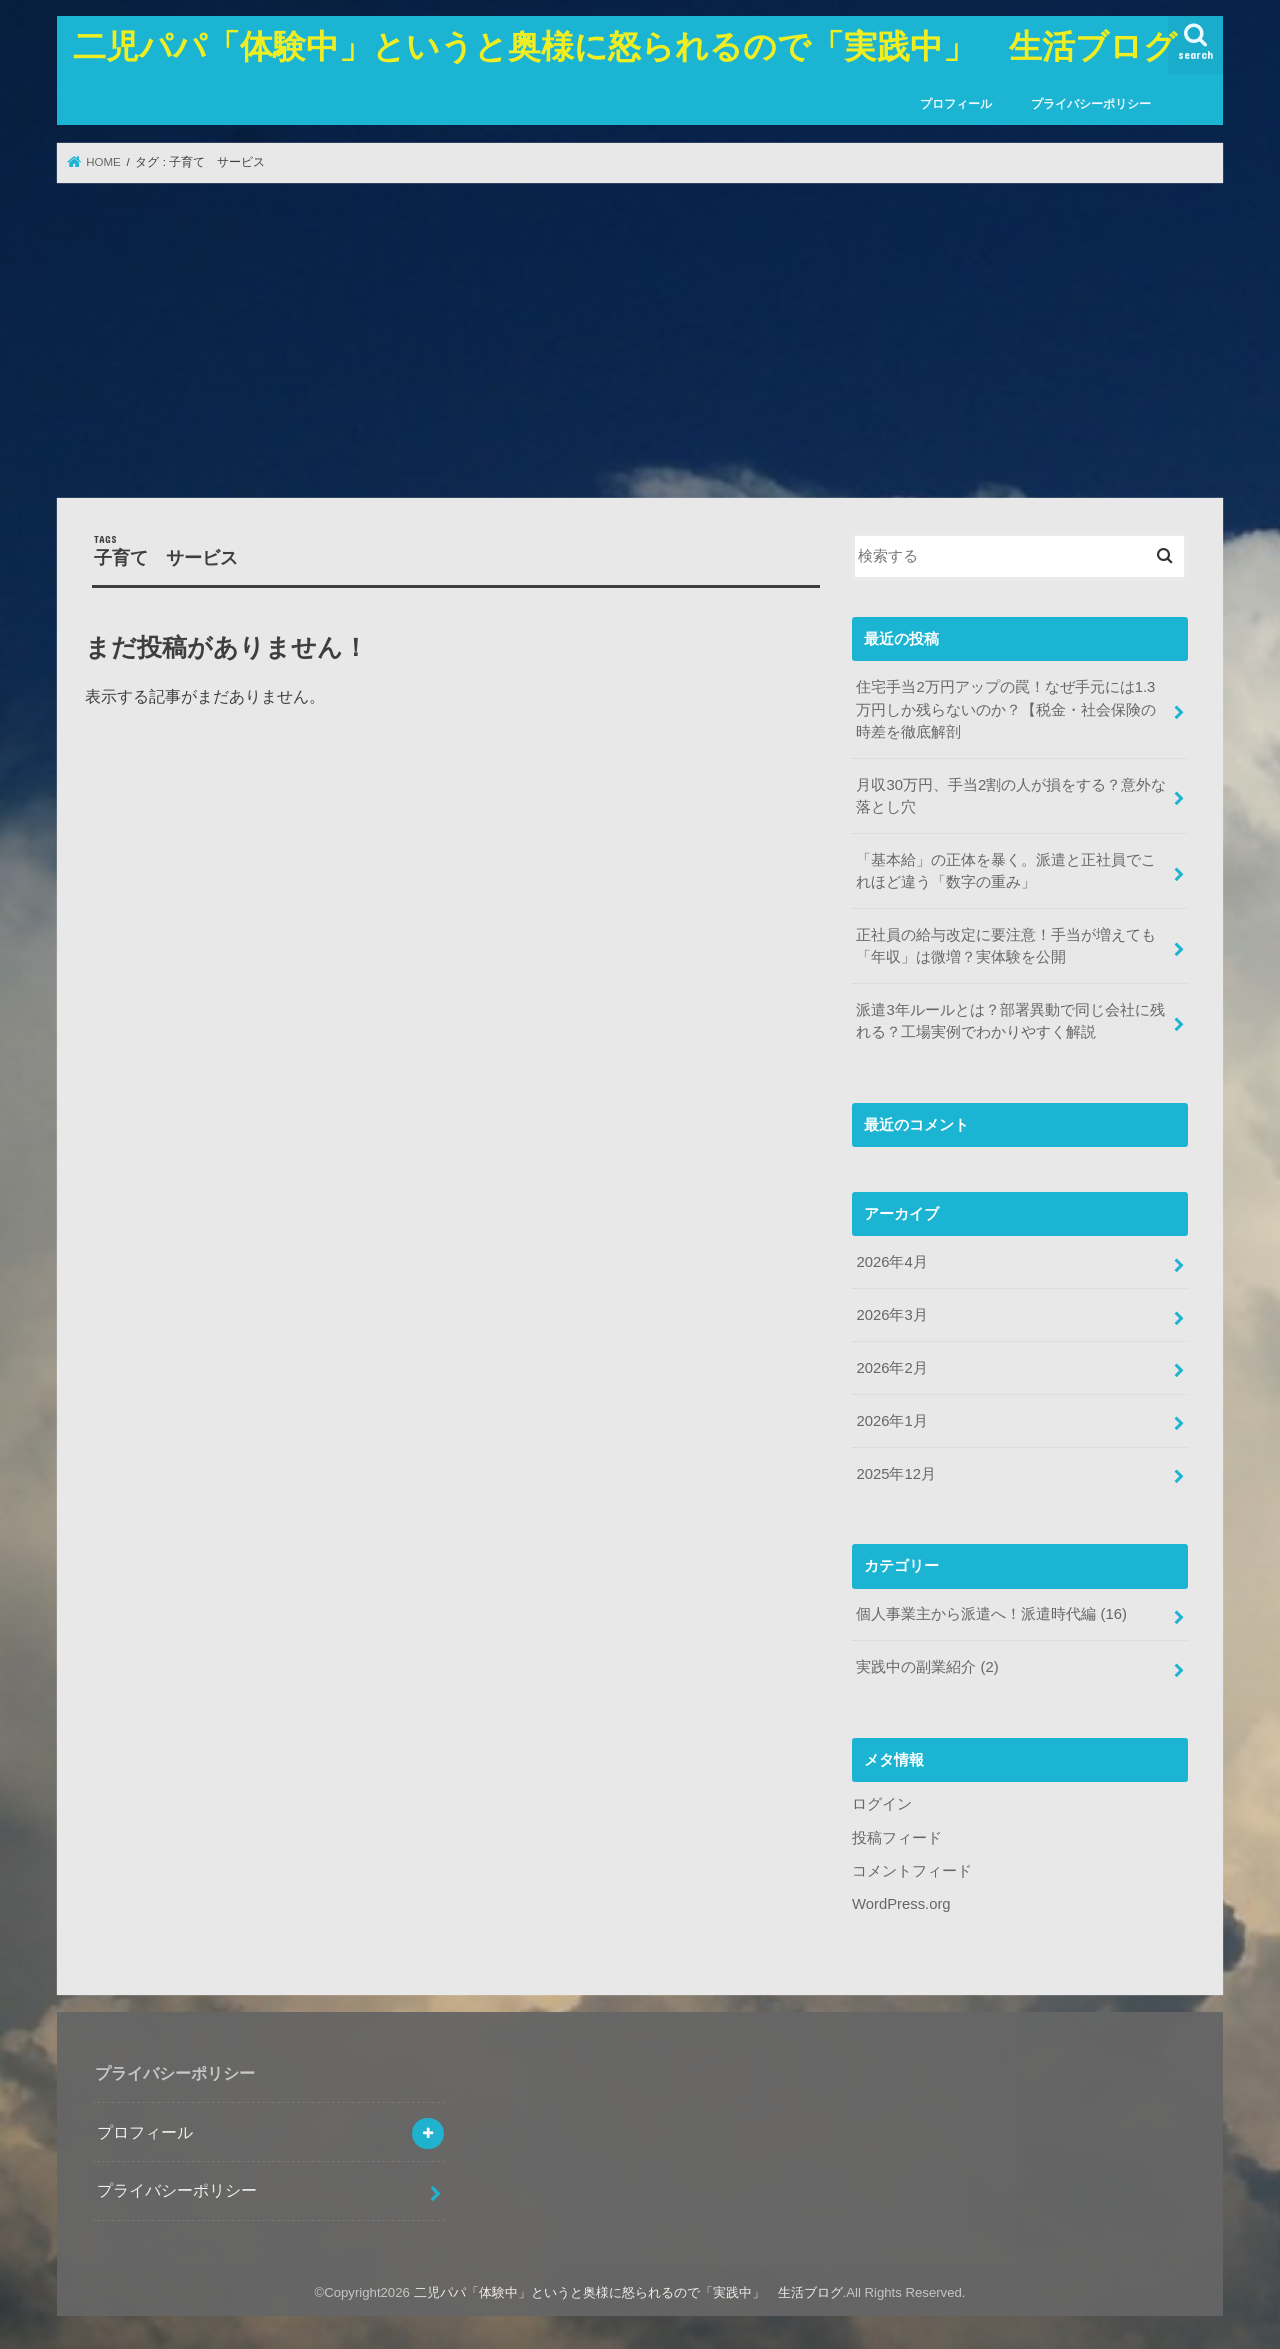 This screenshot has width=1280, height=2349. Describe the element at coordinates (1006, 871) in the screenshot. I see `「基本給」の正体を暴く。派遣と正社員でこれほど違う「数字の重み」` at that location.